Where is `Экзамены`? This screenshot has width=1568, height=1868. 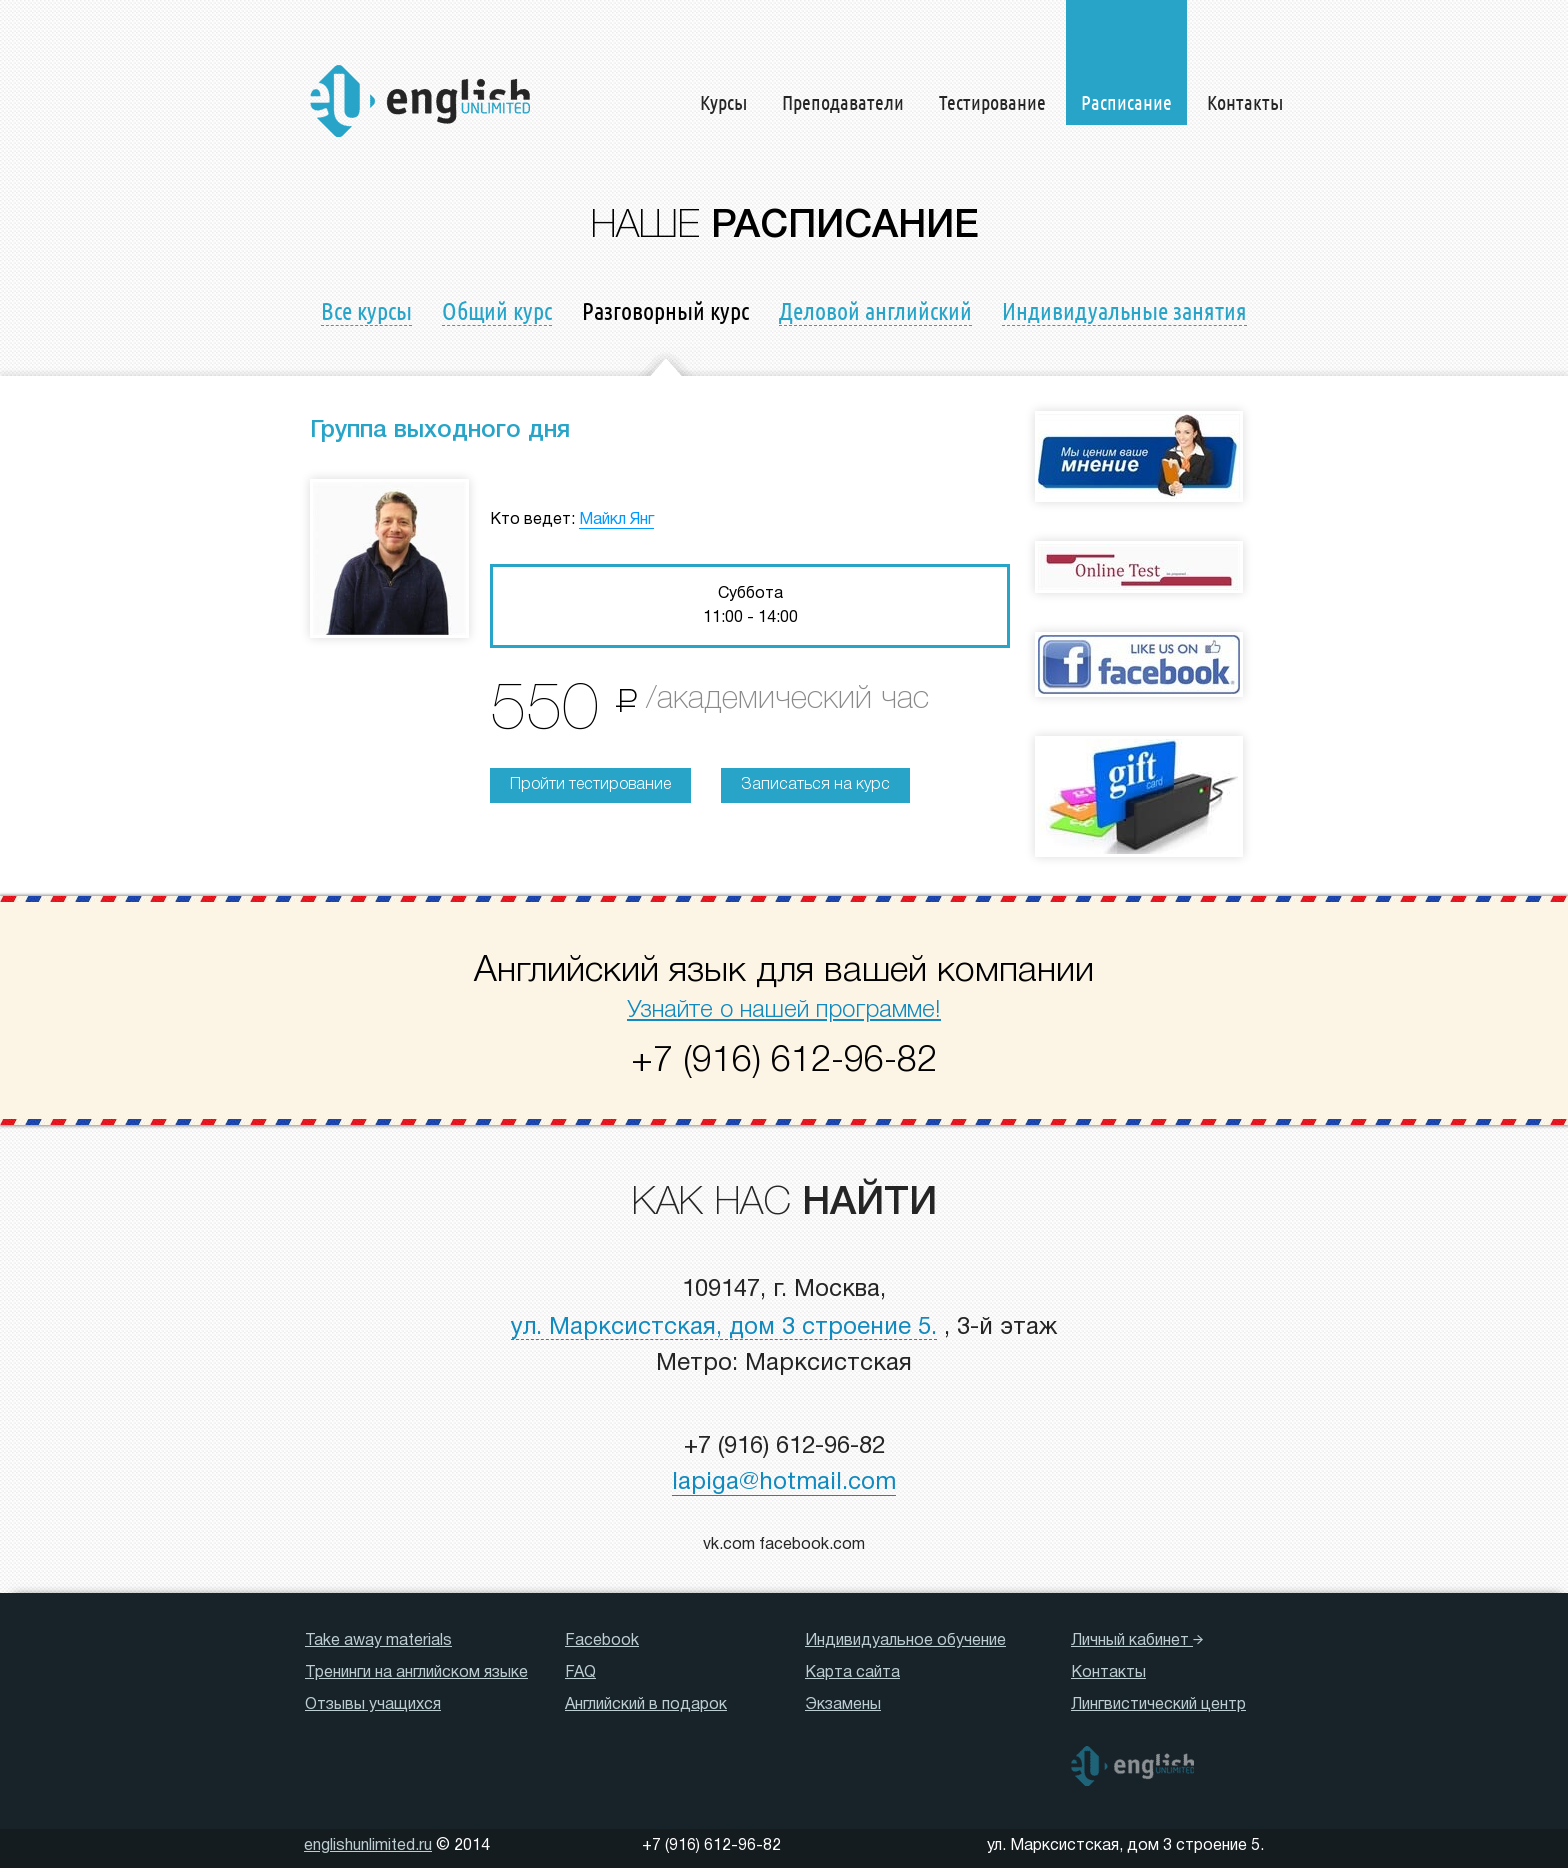 Экзамены is located at coordinates (843, 1705).